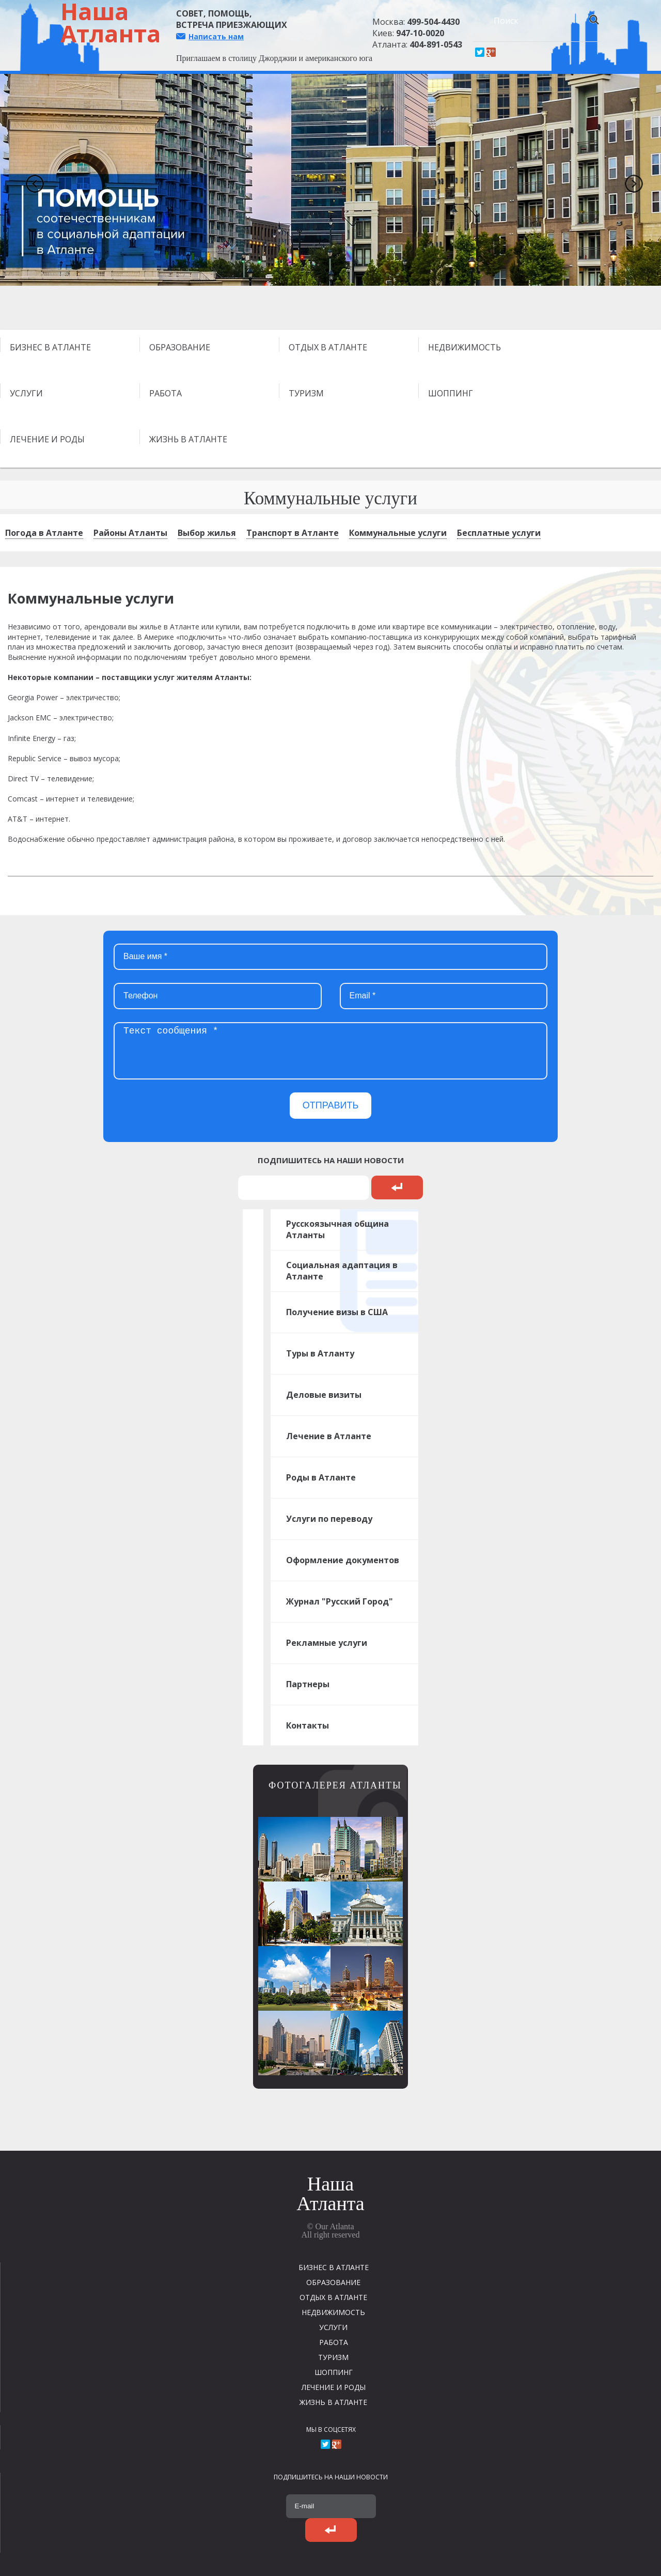 The image size is (661, 2576). I want to click on ШОППИНГ, so click(450, 393).